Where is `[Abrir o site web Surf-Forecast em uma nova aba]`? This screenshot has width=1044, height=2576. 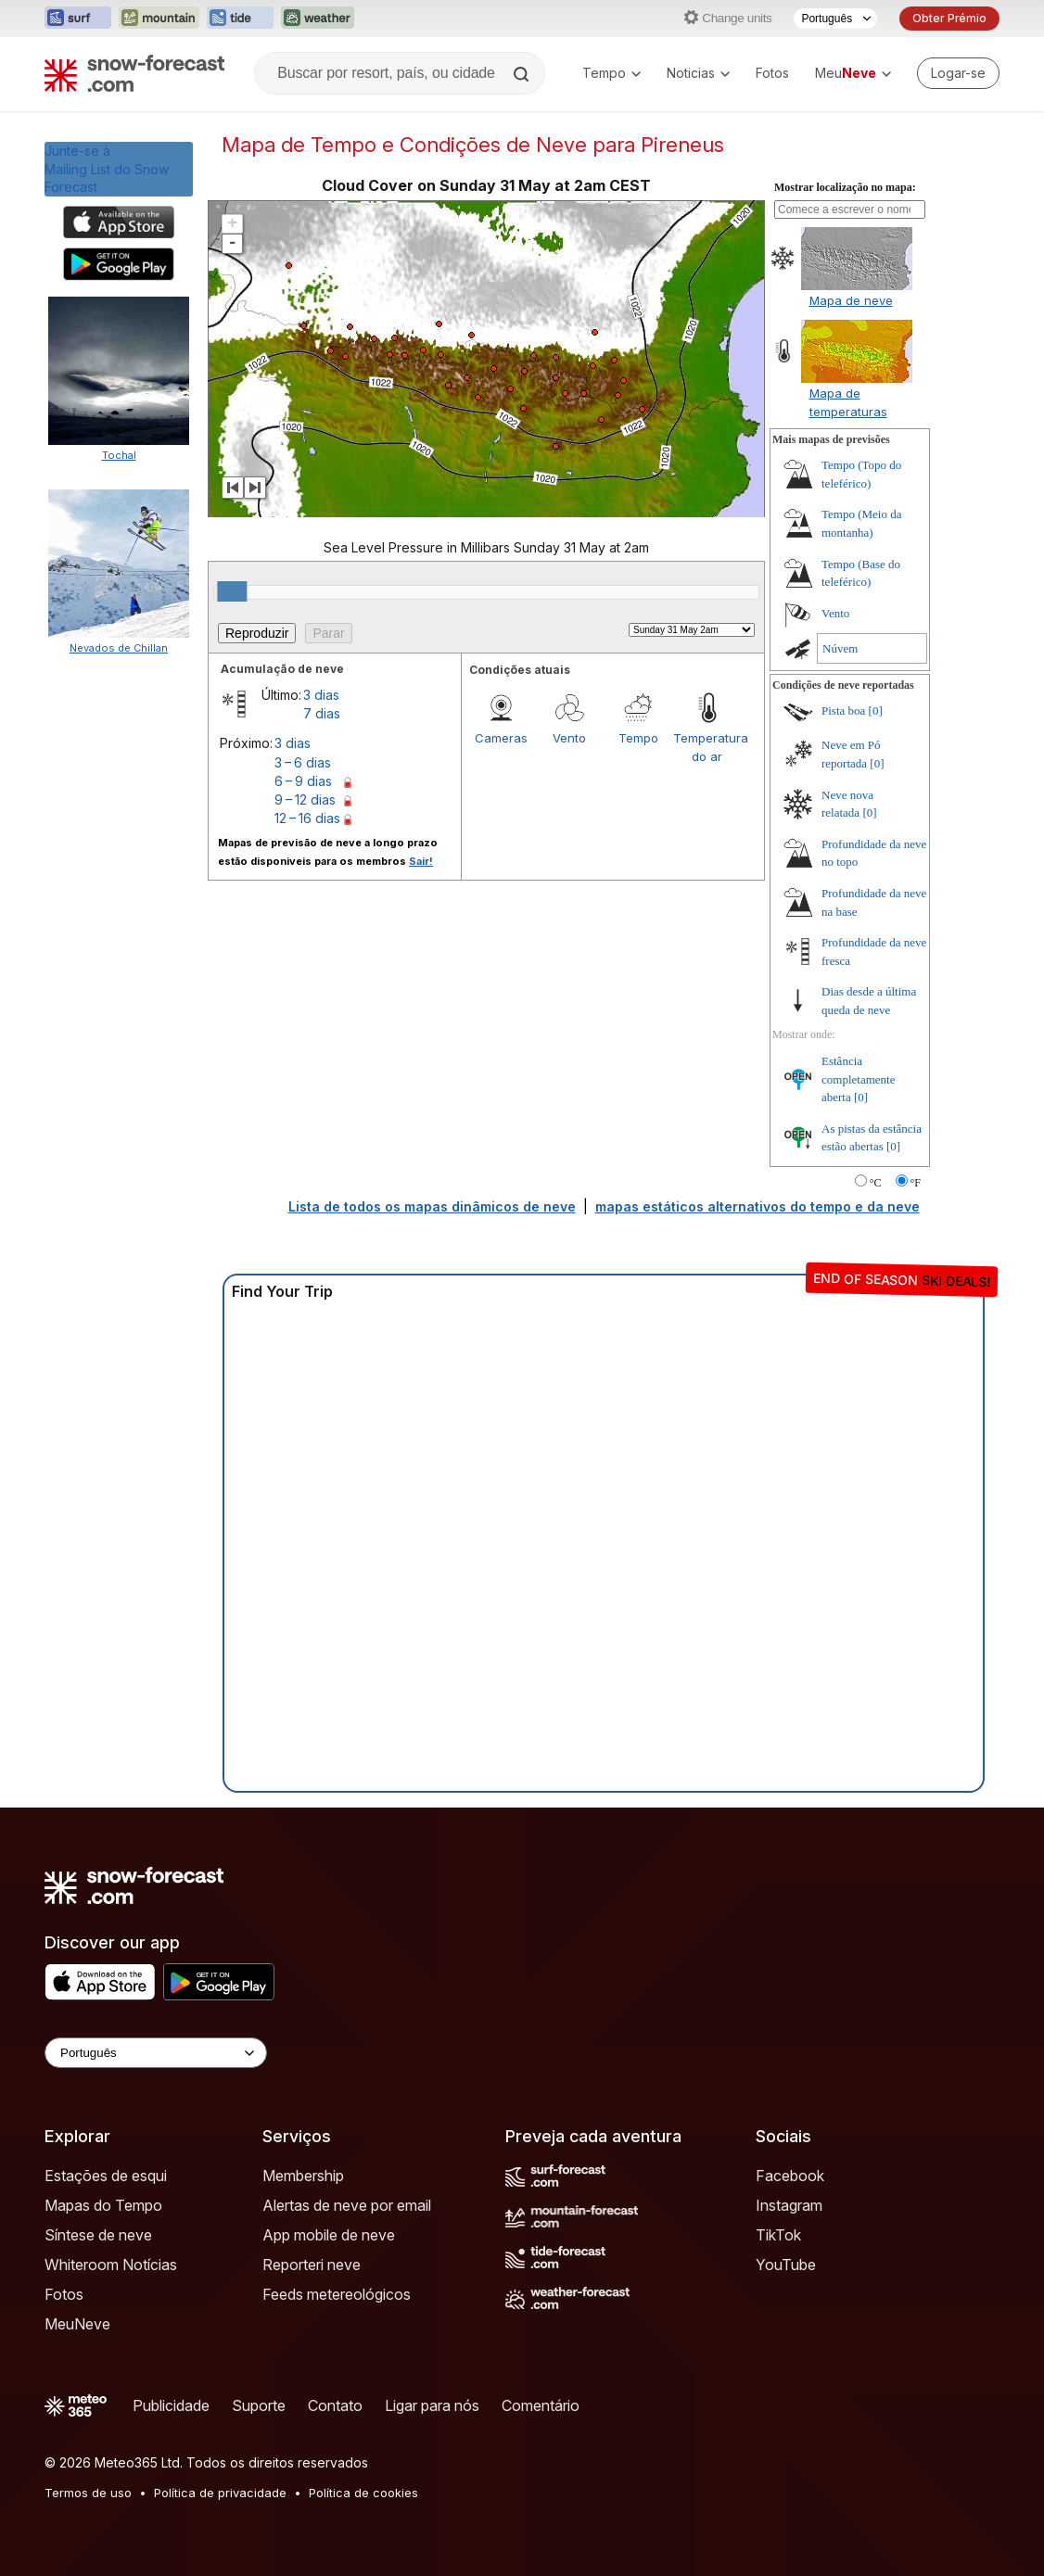
[Abrir o site web Surf-Forecast em uma nova aba] is located at coordinates (78, 18).